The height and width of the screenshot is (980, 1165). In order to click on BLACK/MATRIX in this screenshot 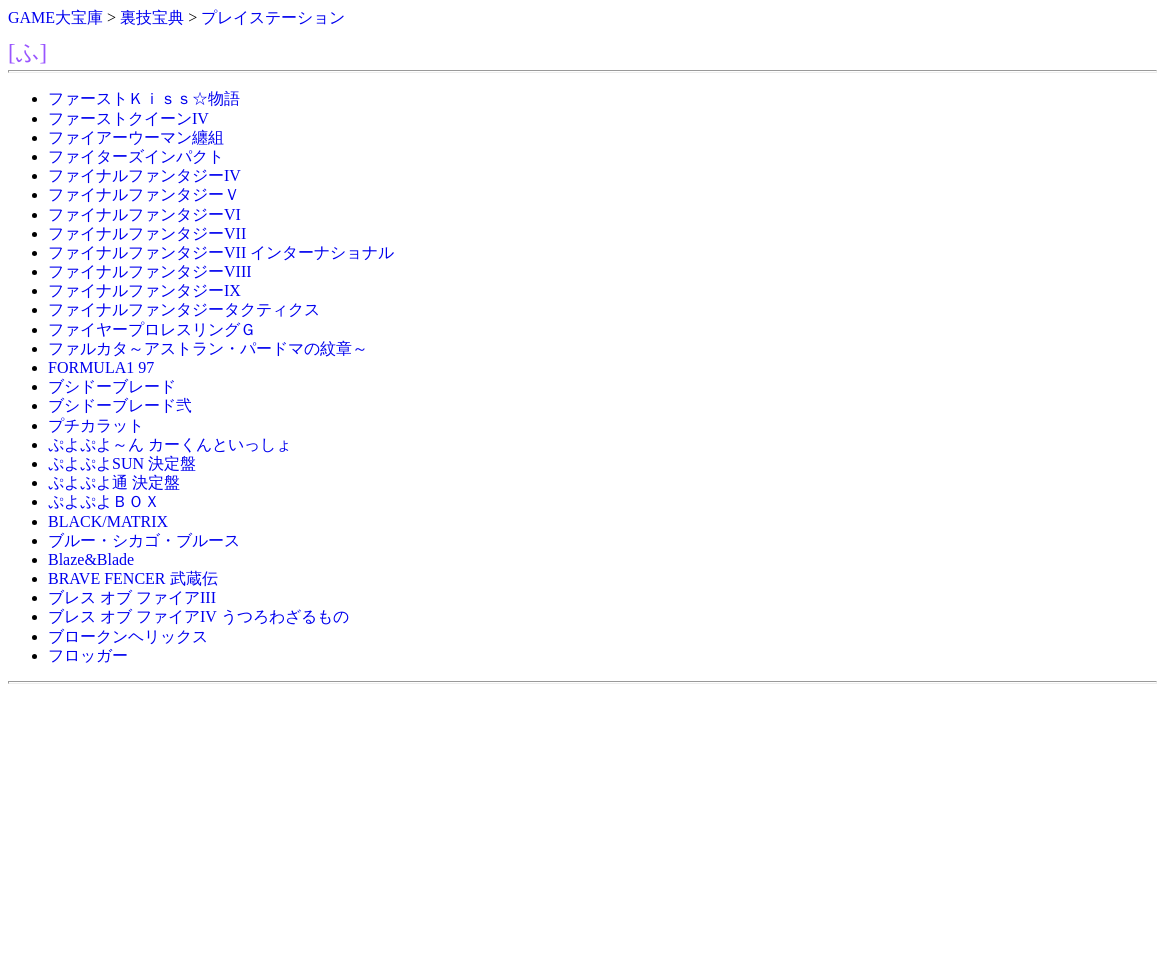, I will do `click(108, 521)`.